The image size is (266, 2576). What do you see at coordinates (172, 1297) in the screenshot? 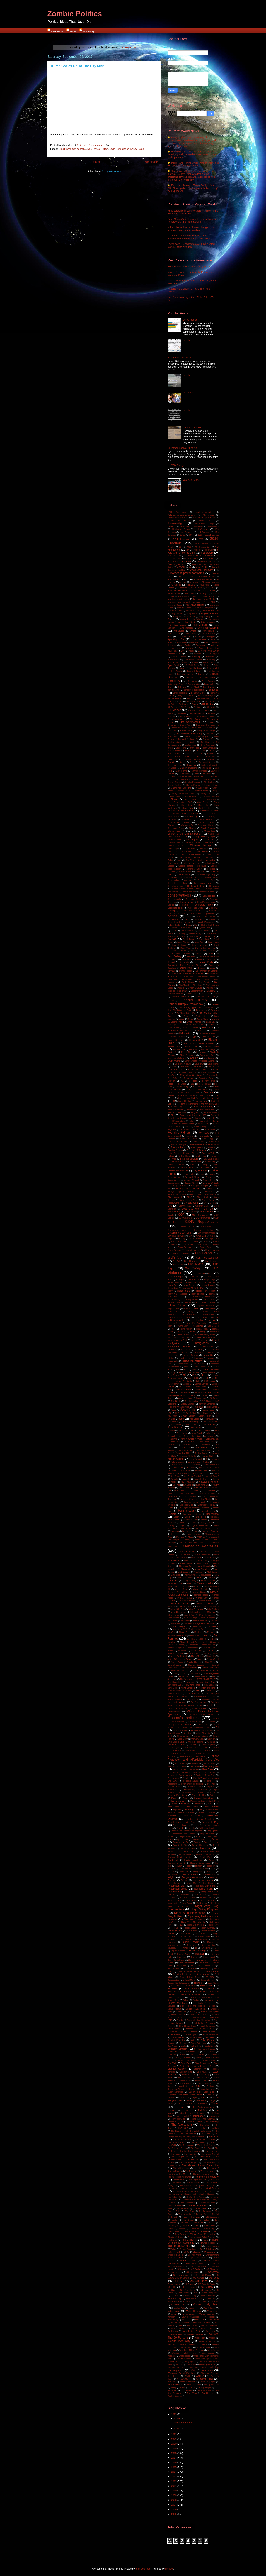
I see `Heidi Cruz` at bounding box center [172, 1297].